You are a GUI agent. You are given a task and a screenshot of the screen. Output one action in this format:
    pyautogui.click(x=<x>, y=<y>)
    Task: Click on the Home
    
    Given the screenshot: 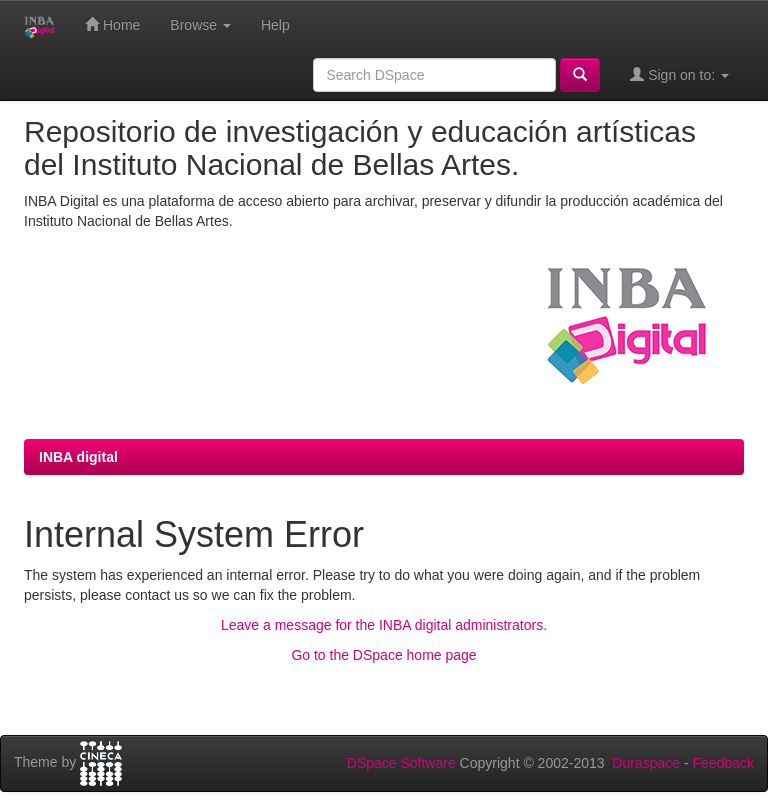 What is the action you would take?
    pyautogui.click(x=112, y=24)
    